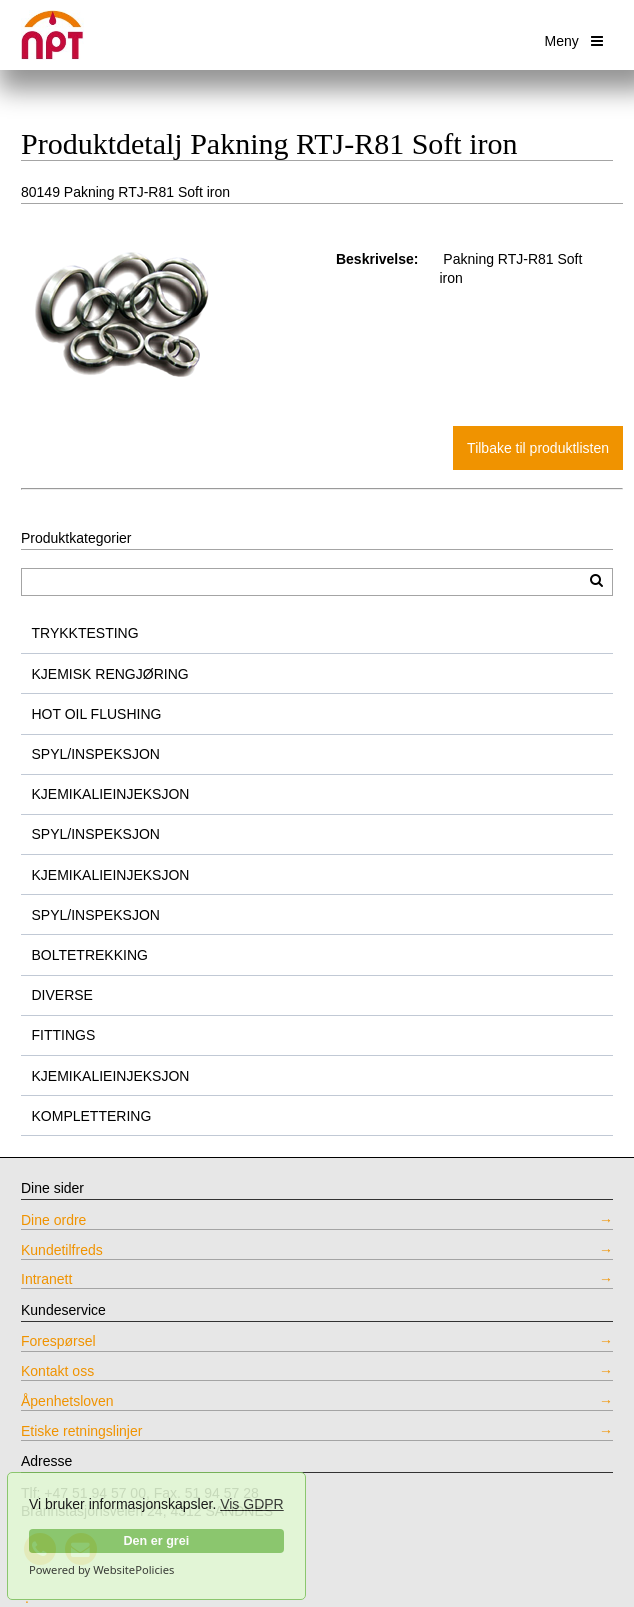 The image size is (634, 1607). I want to click on Den er grei, so click(156, 1541).